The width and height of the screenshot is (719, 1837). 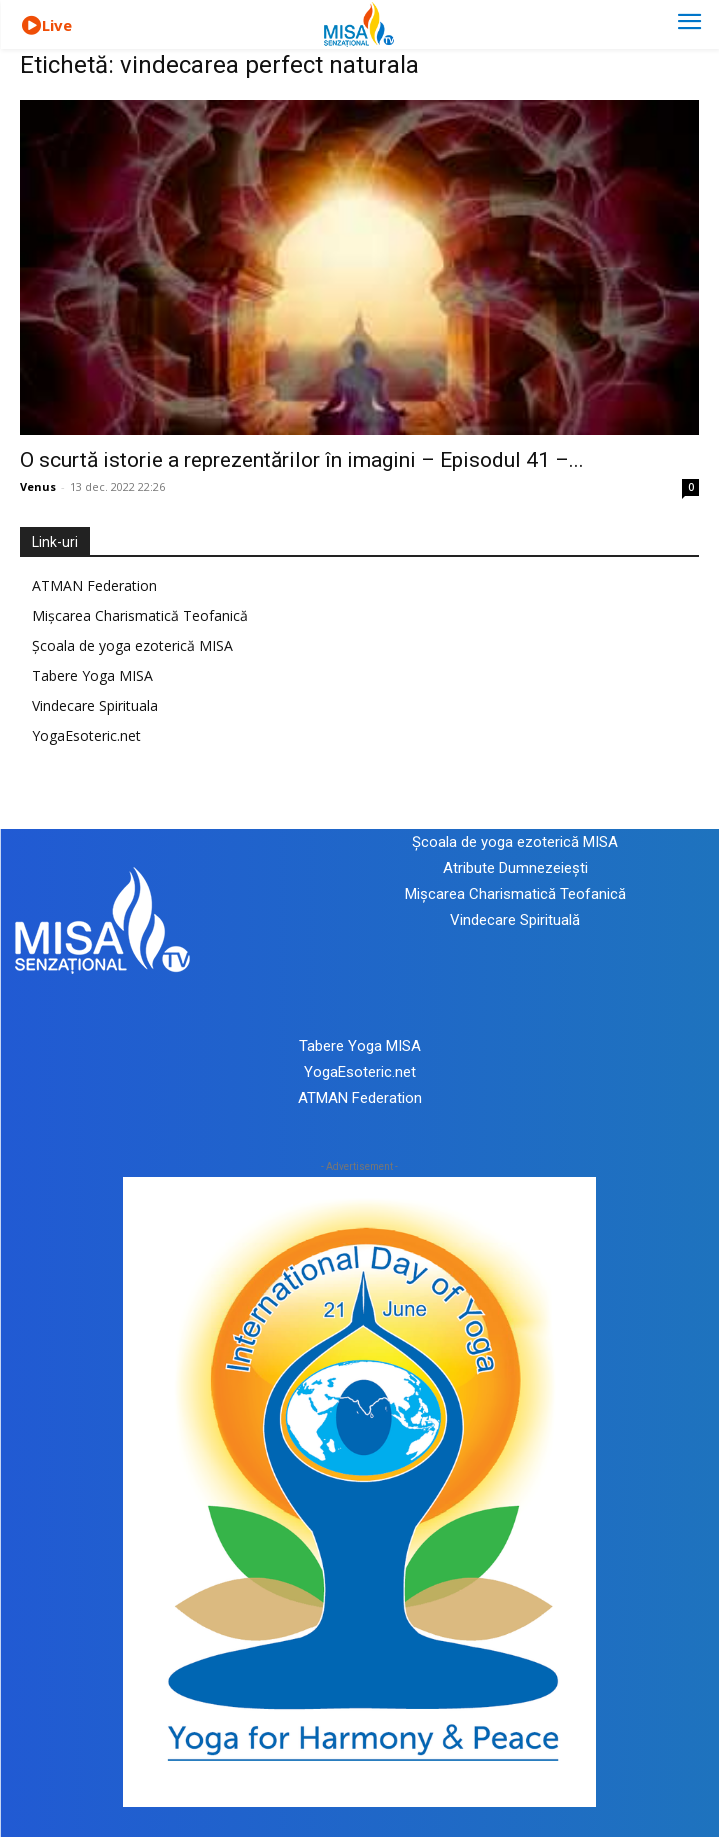 I want to click on Venus, so click(x=38, y=486).